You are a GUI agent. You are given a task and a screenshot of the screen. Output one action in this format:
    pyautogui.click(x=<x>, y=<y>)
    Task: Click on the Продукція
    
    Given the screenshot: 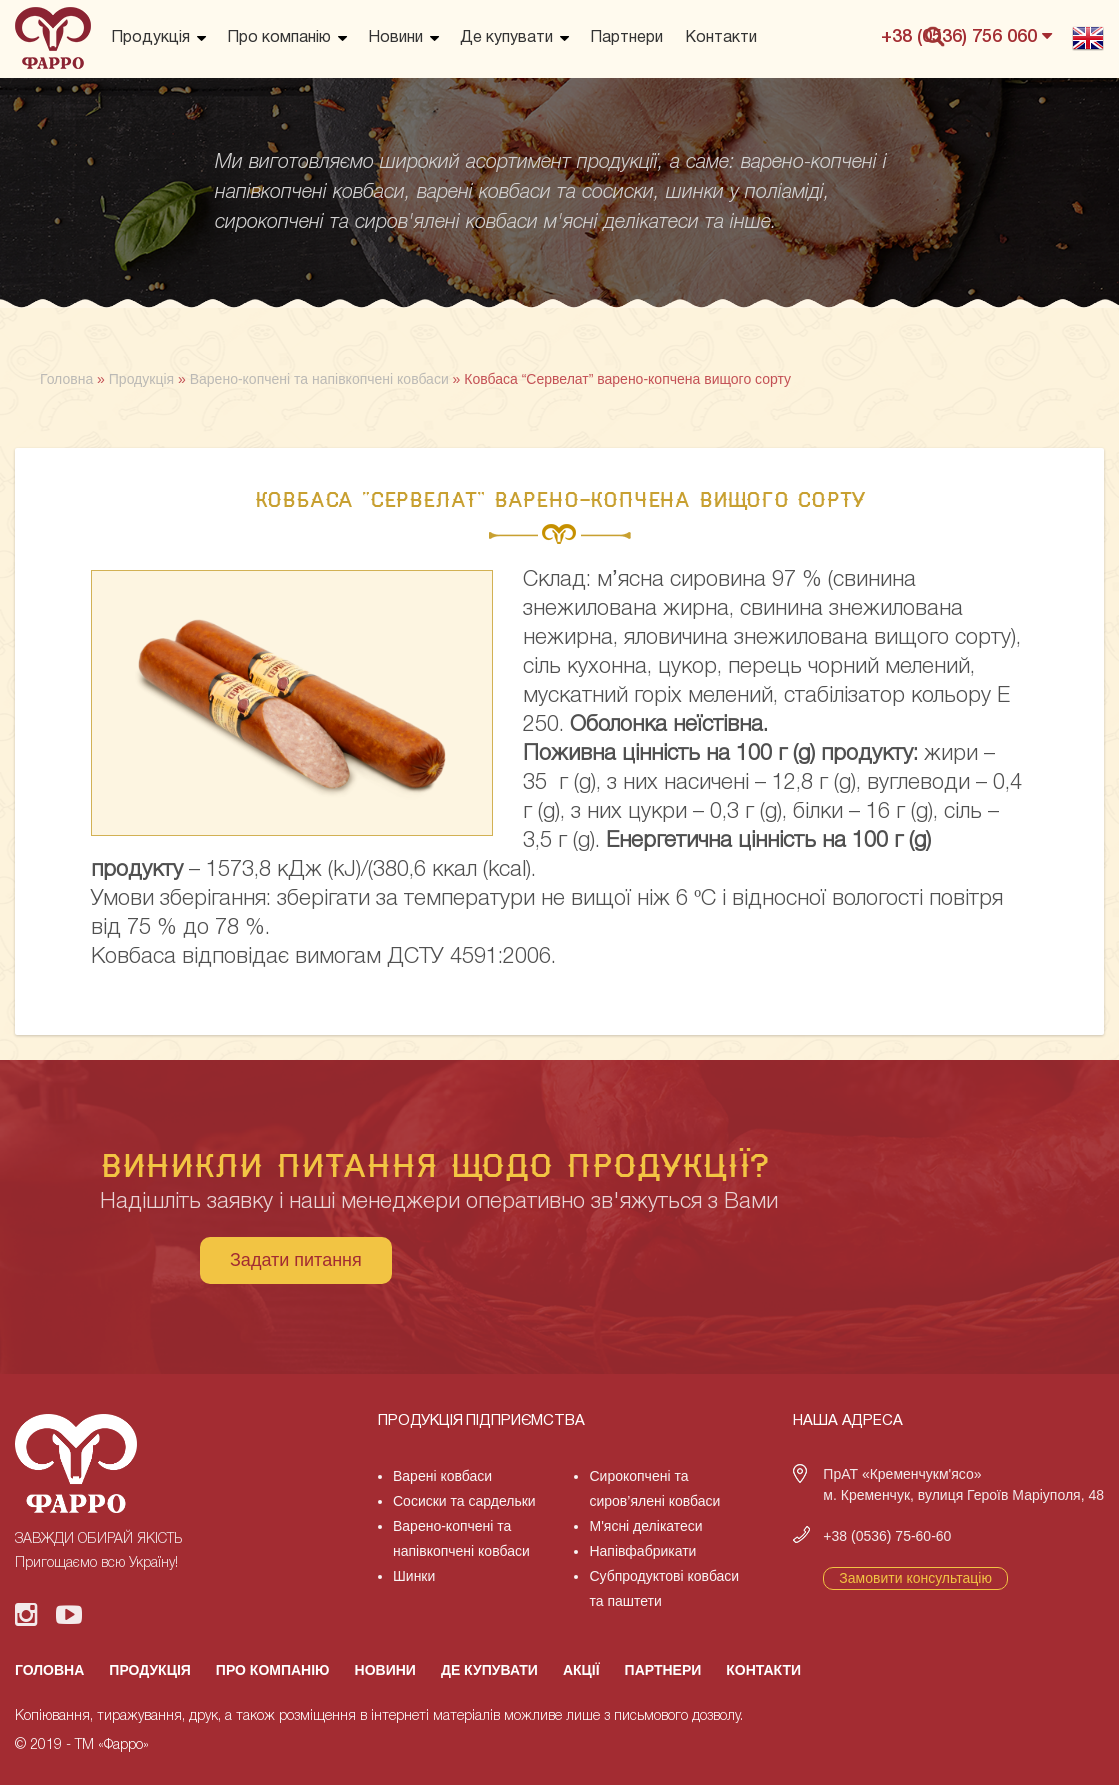 What is the action you would take?
    pyautogui.click(x=150, y=38)
    